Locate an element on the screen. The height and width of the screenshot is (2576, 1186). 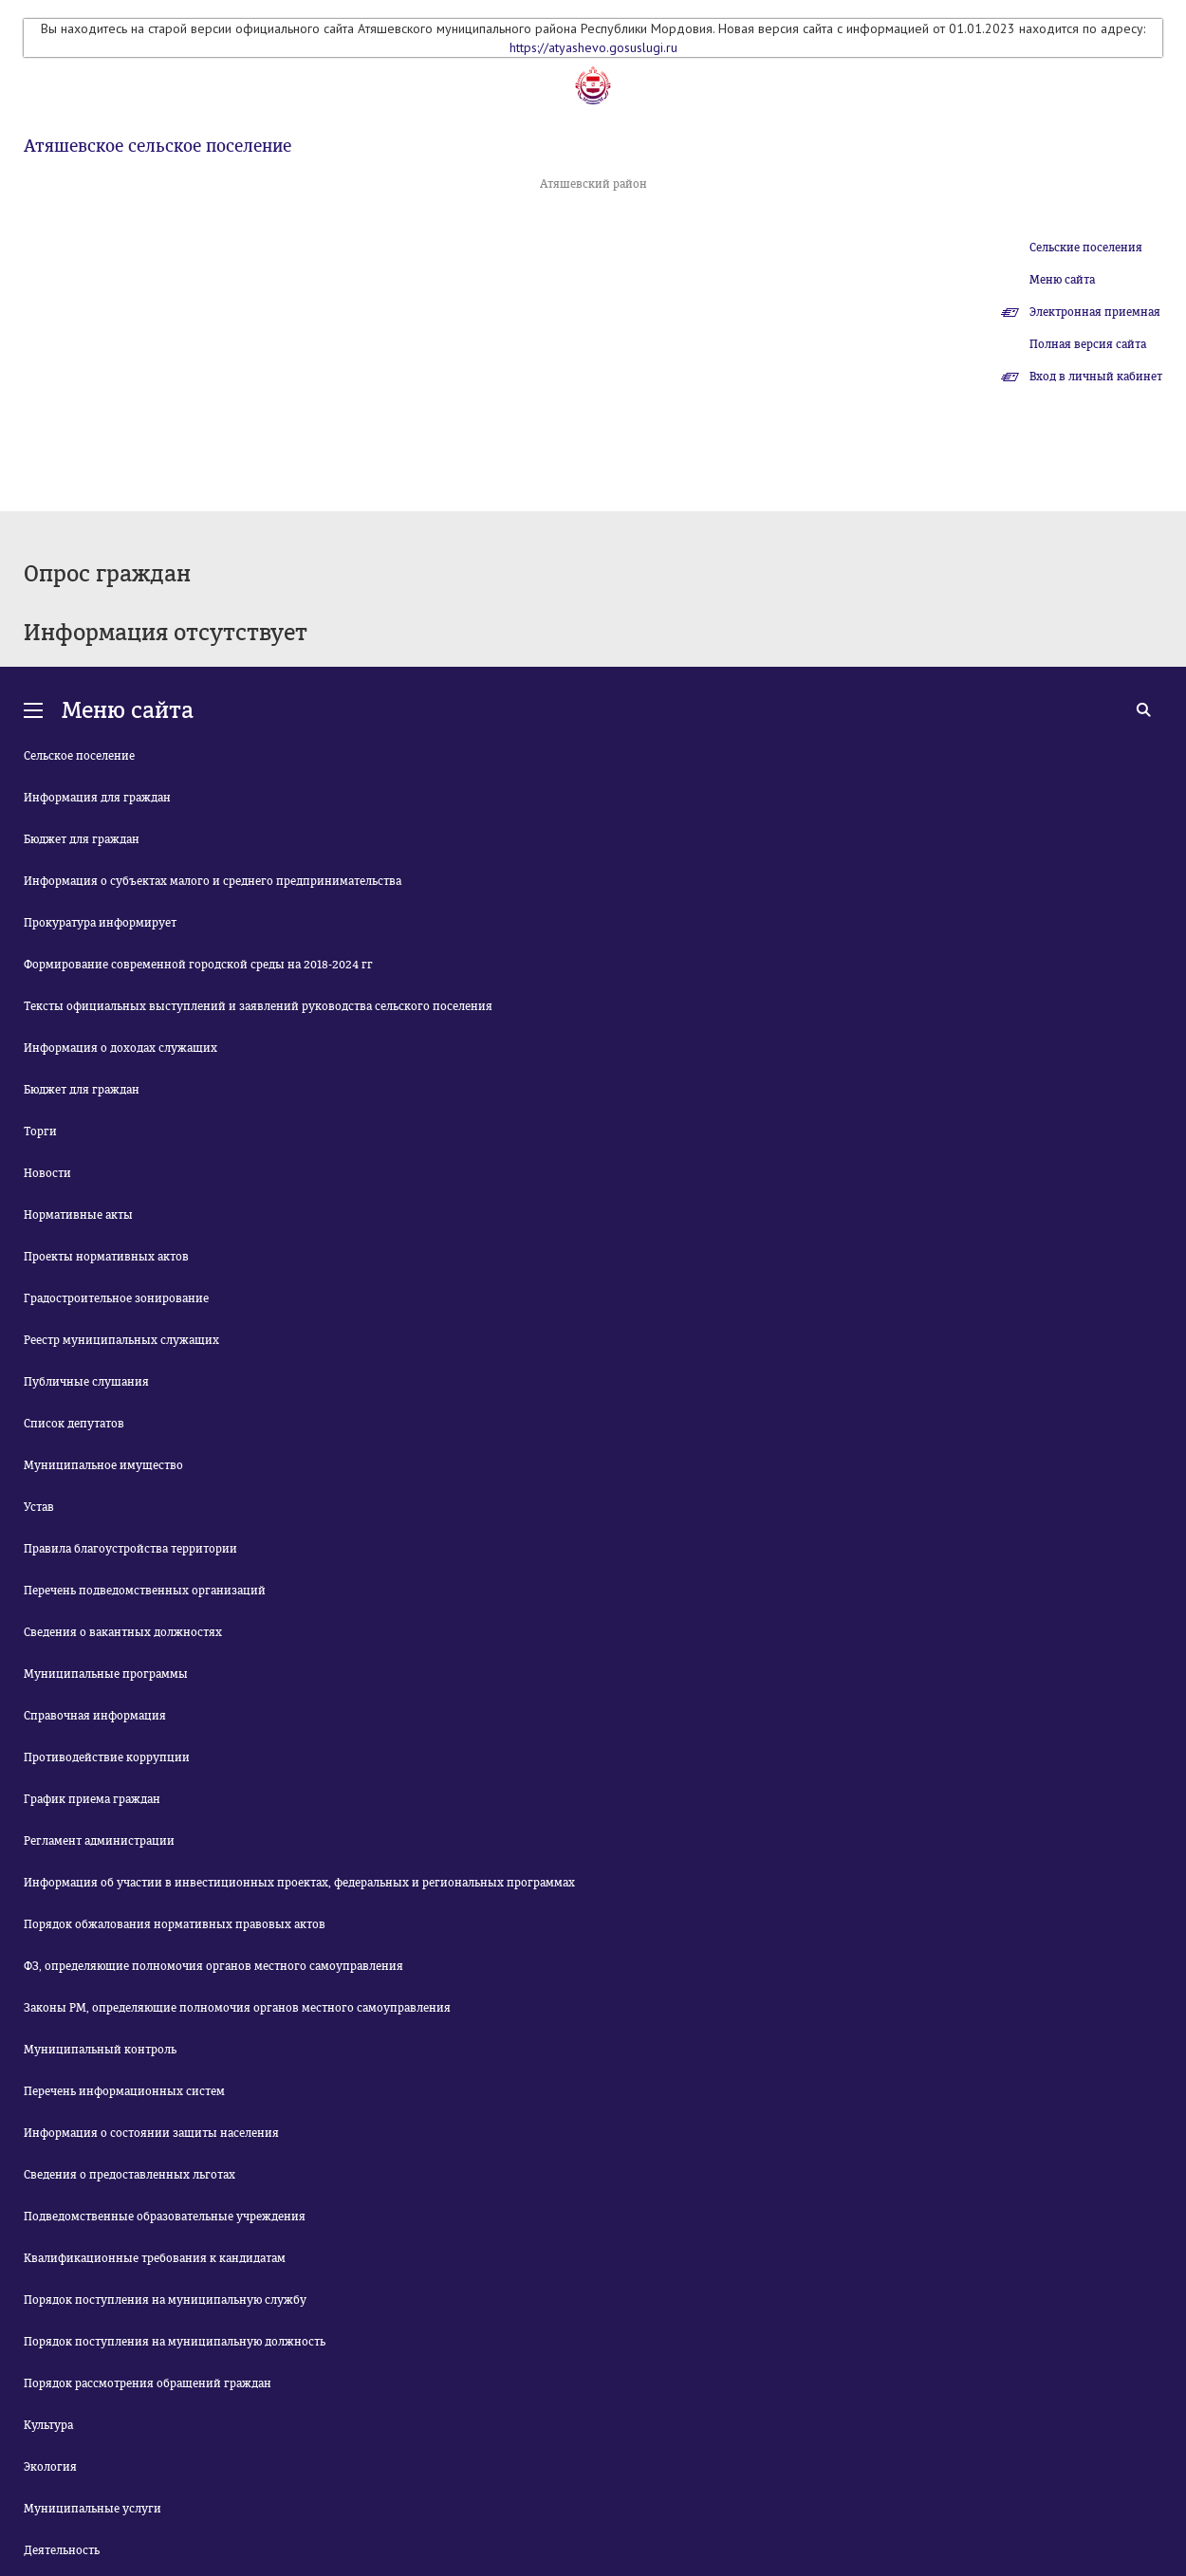
Перечень информационных систем is located at coordinates (124, 2091).